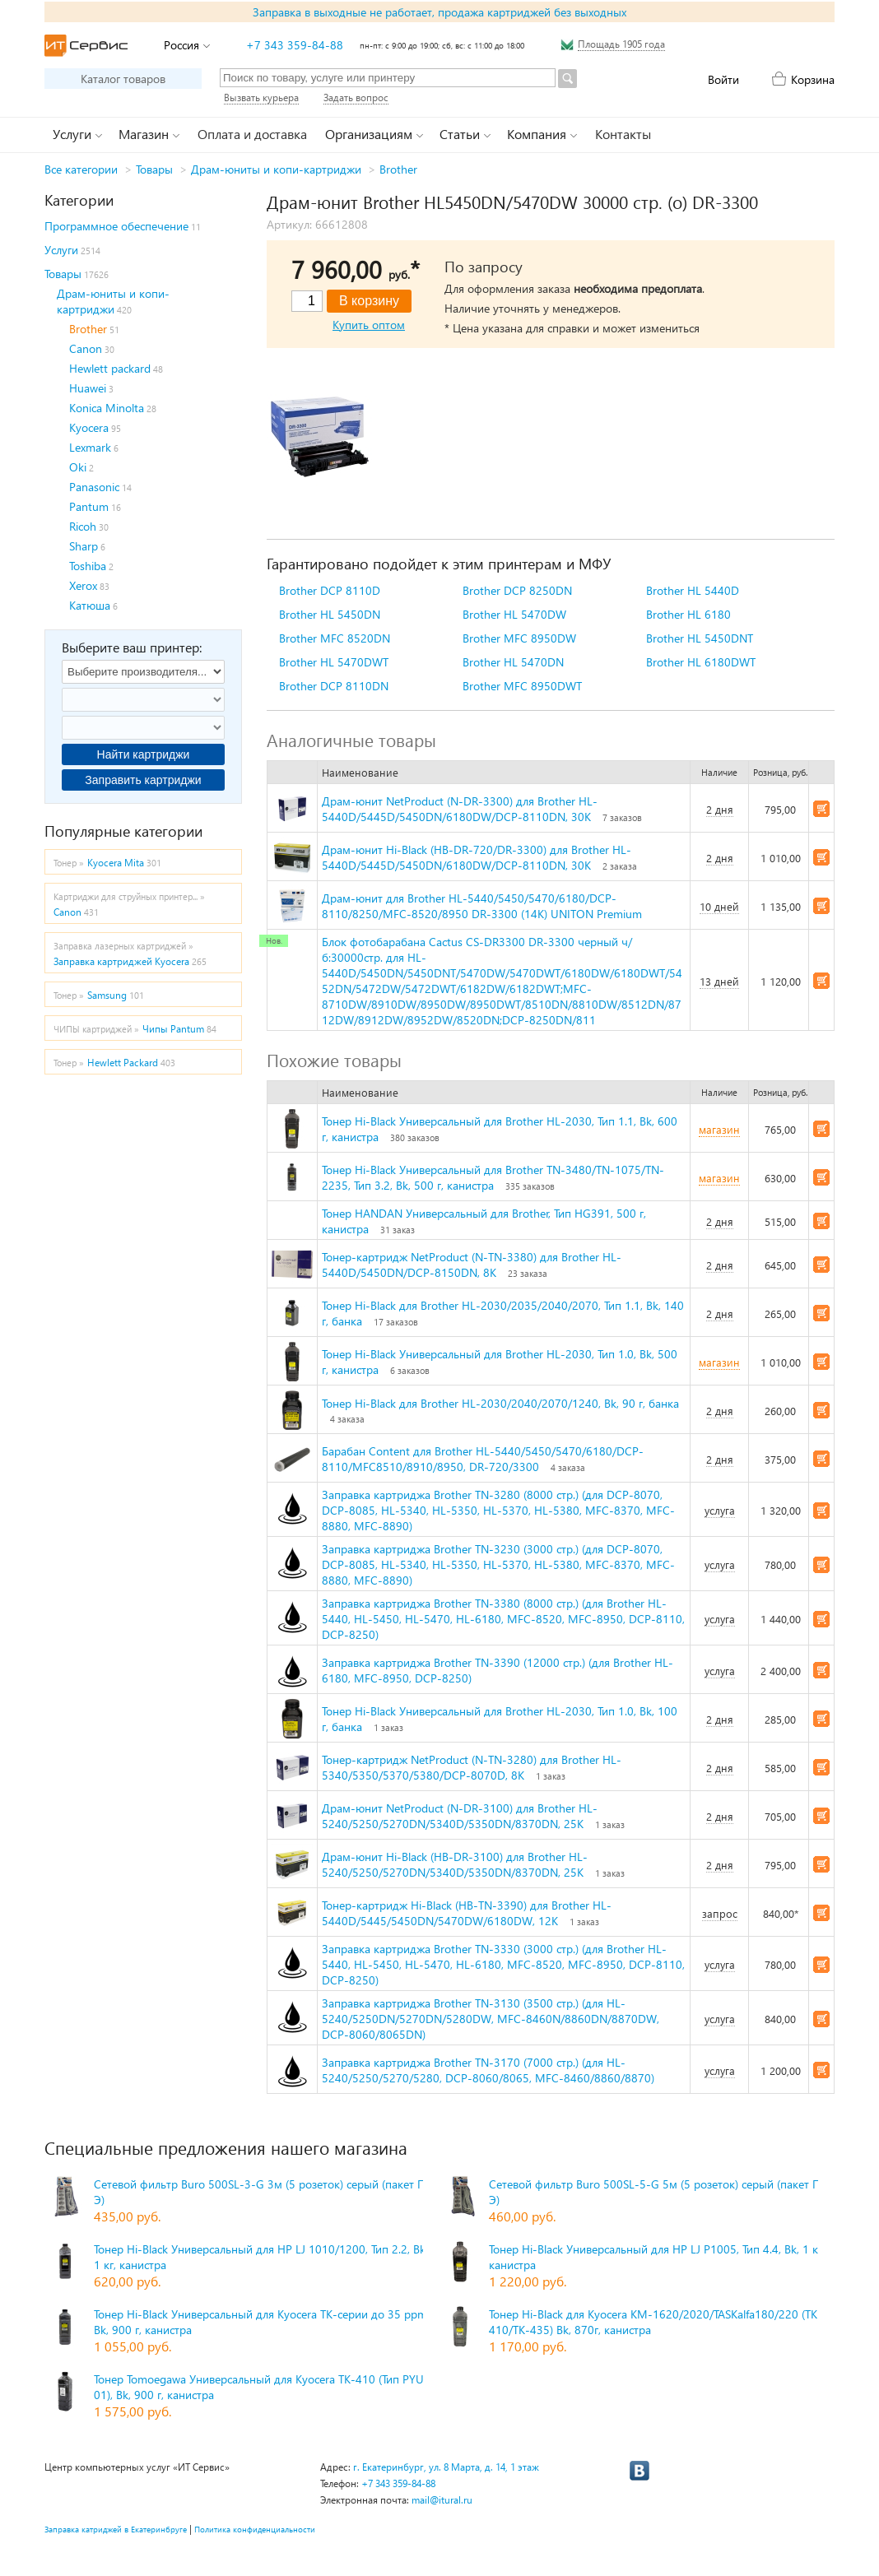  What do you see at coordinates (77, 467) in the screenshot?
I see `Oki` at bounding box center [77, 467].